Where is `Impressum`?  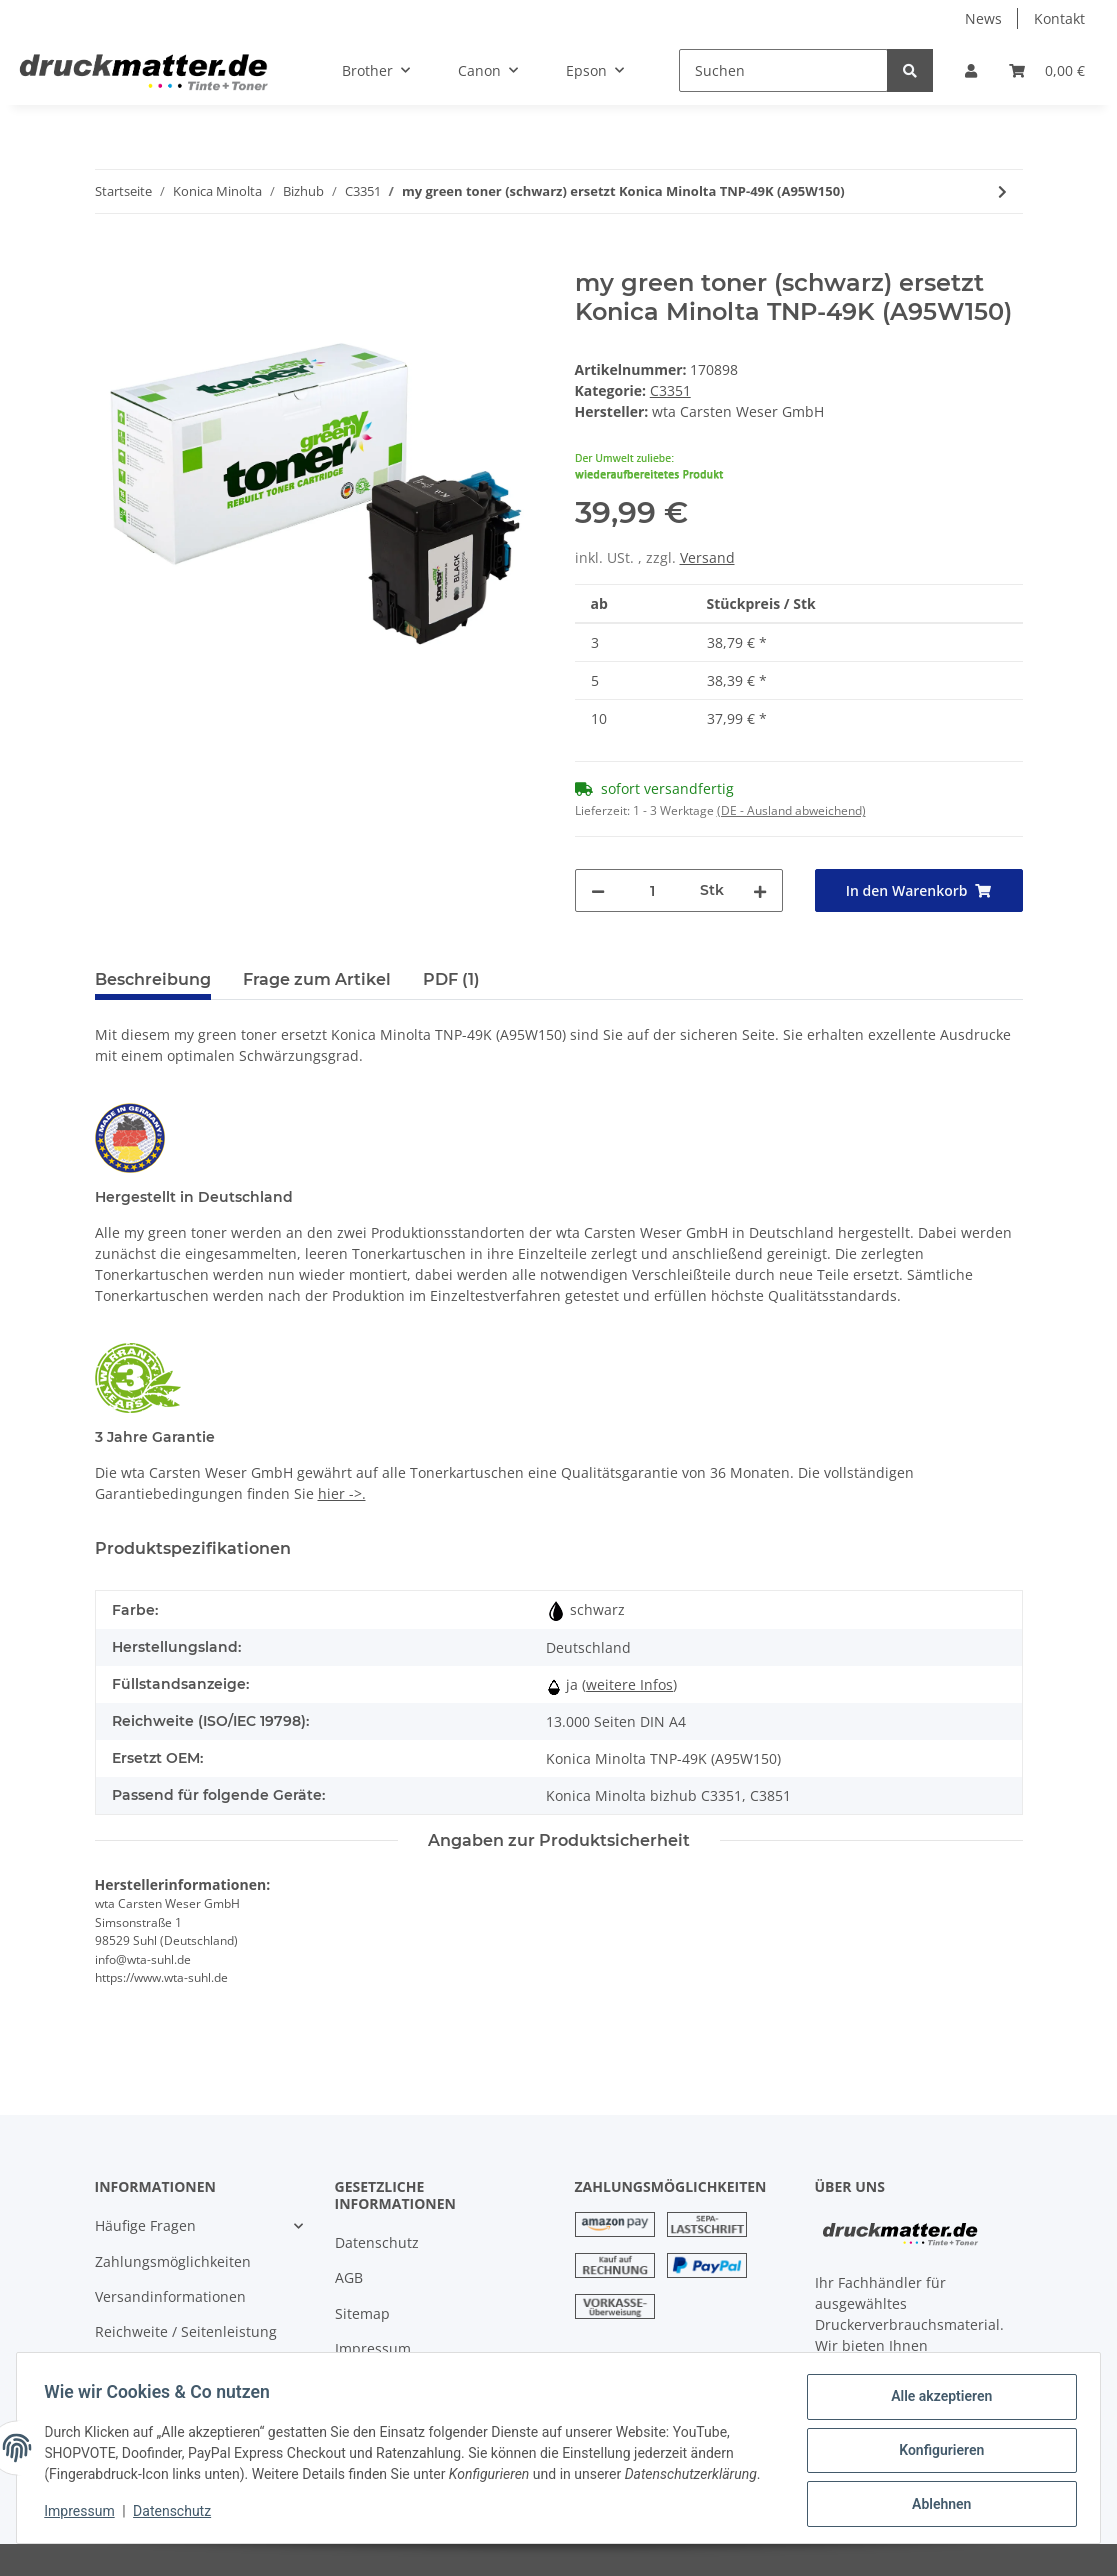
Impressum is located at coordinates (373, 2348).